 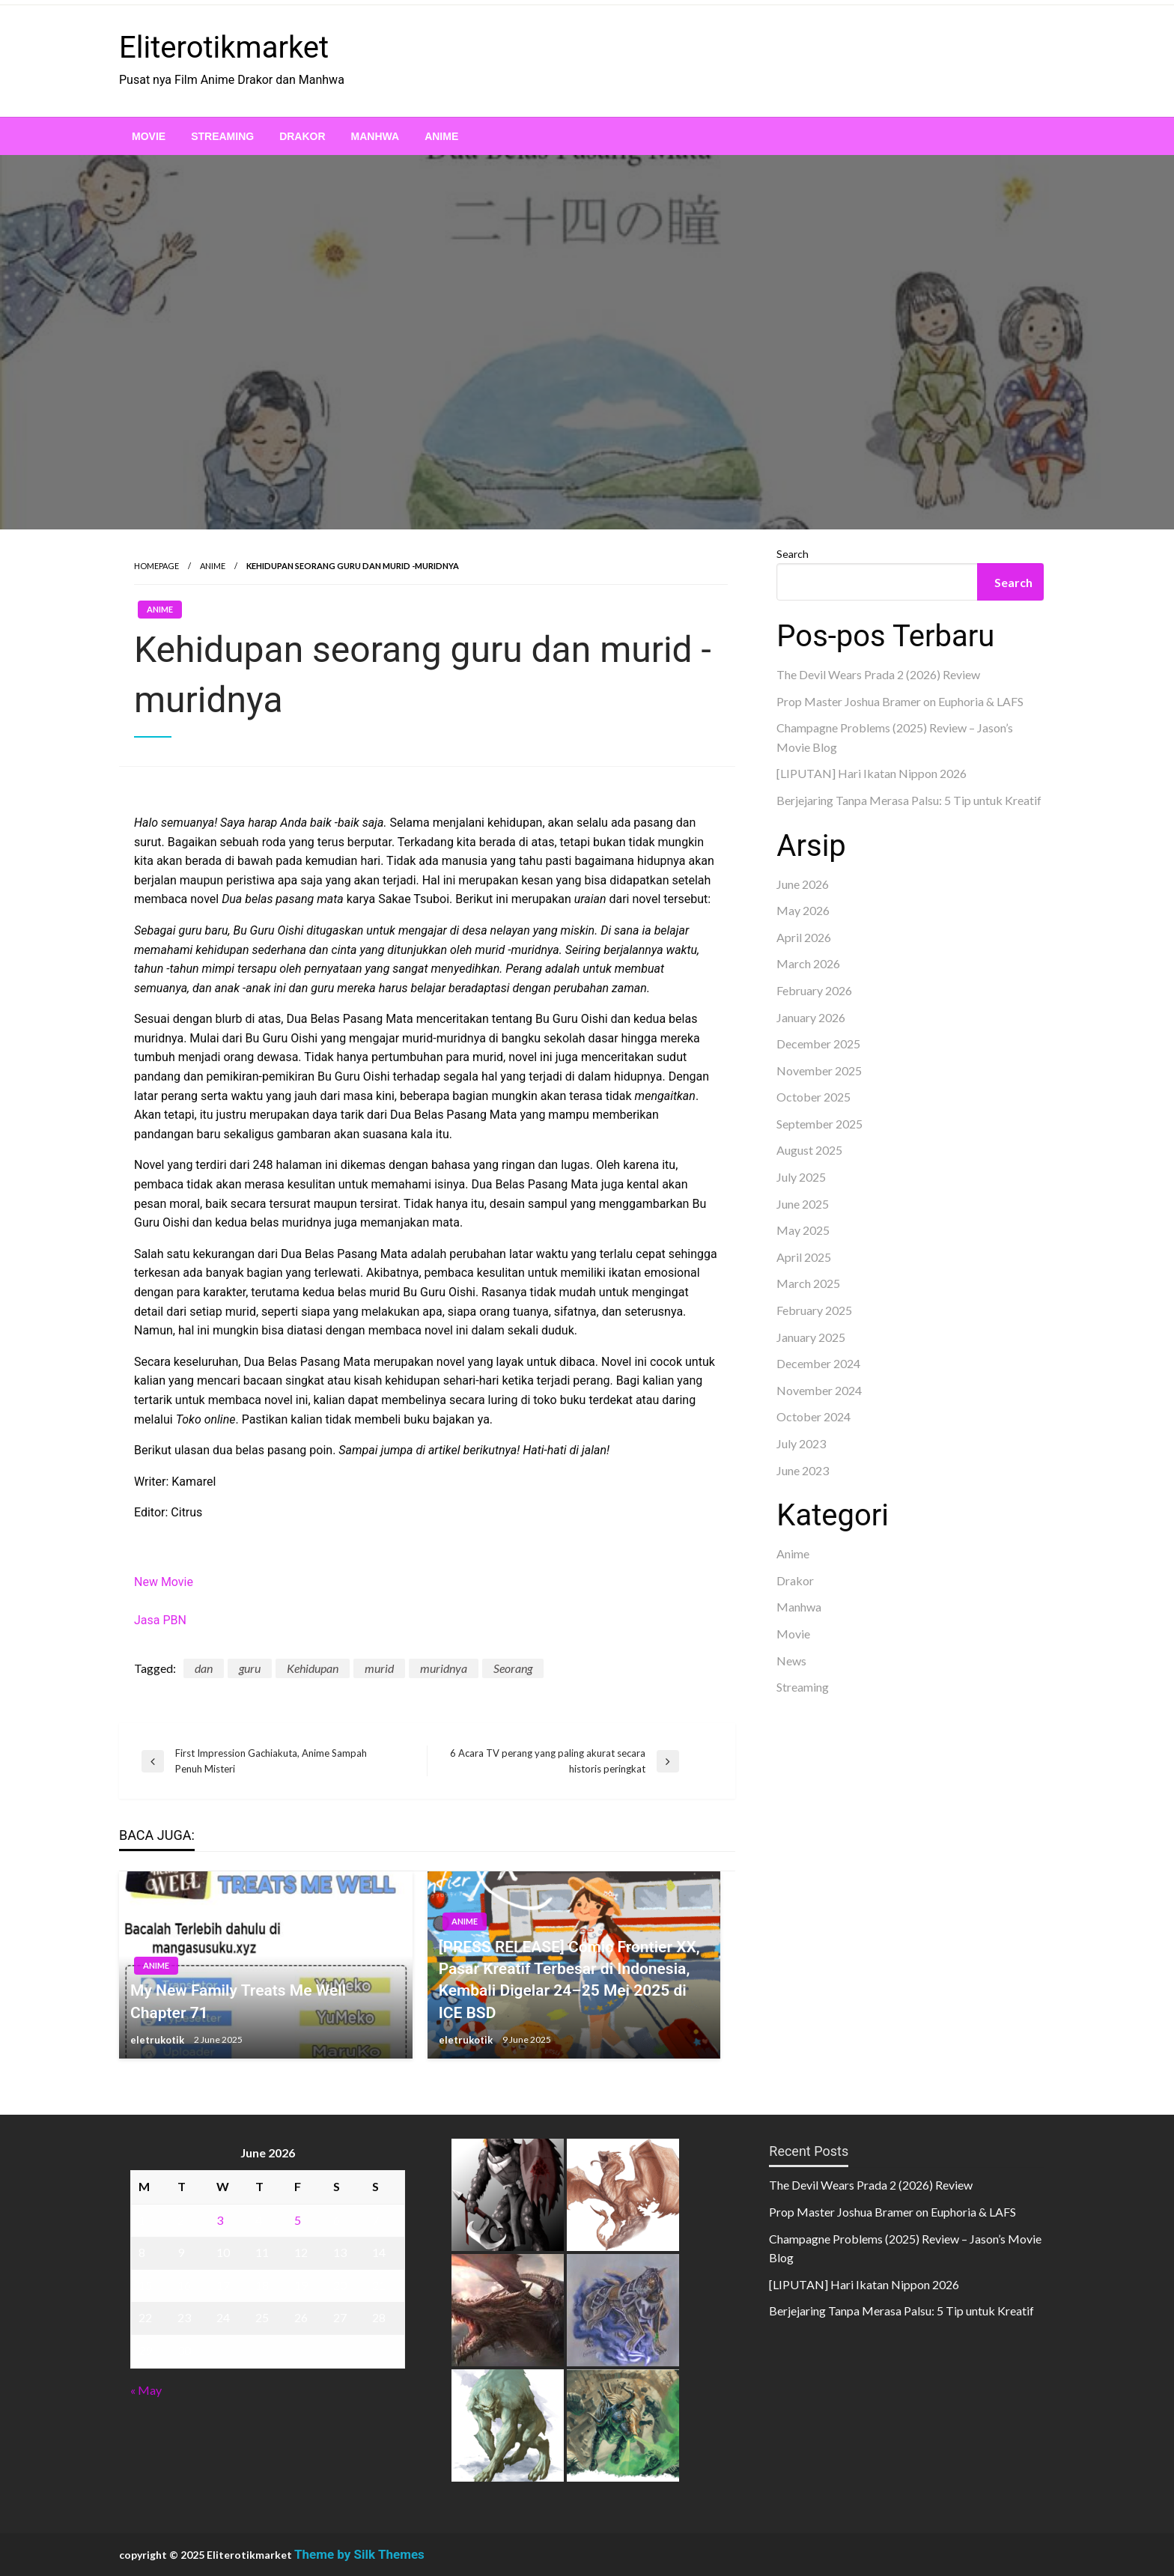 What do you see at coordinates (803, 937) in the screenshot?
I see `April 2026` at bounding box center [803, 937].